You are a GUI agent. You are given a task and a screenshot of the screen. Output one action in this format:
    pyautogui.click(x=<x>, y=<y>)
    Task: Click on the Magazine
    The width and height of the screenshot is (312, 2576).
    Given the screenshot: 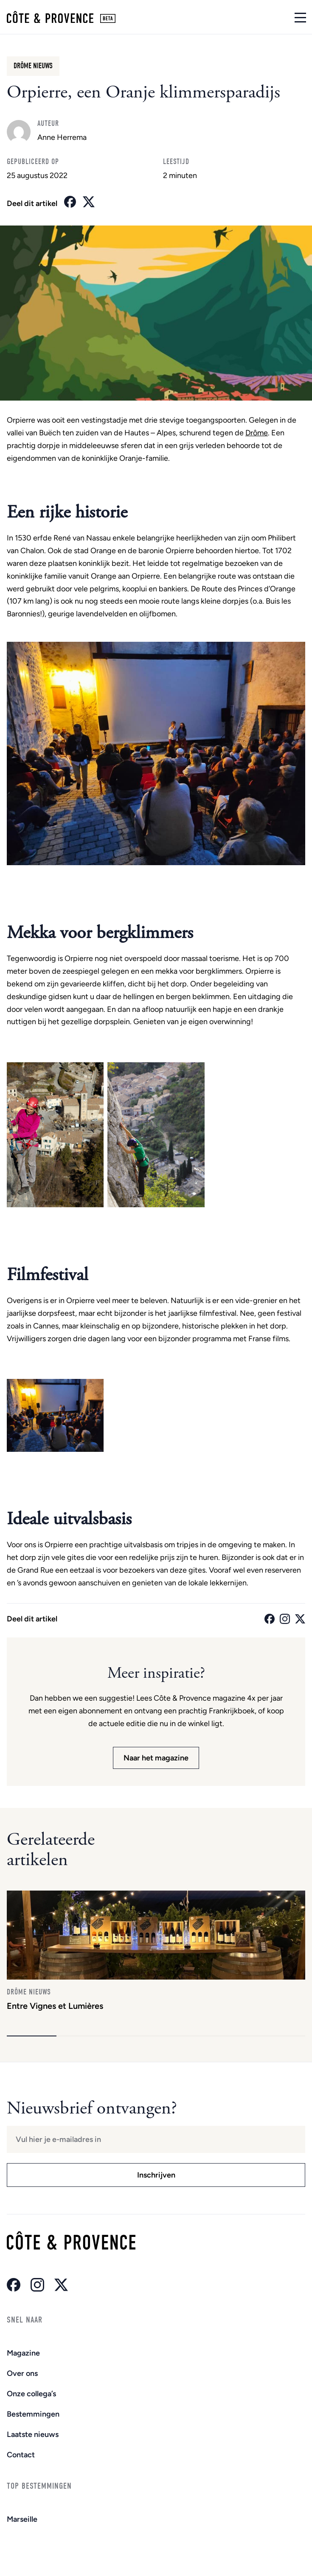 What is the action you would take?
    pyautogui.click(x=23, y=2353)
    